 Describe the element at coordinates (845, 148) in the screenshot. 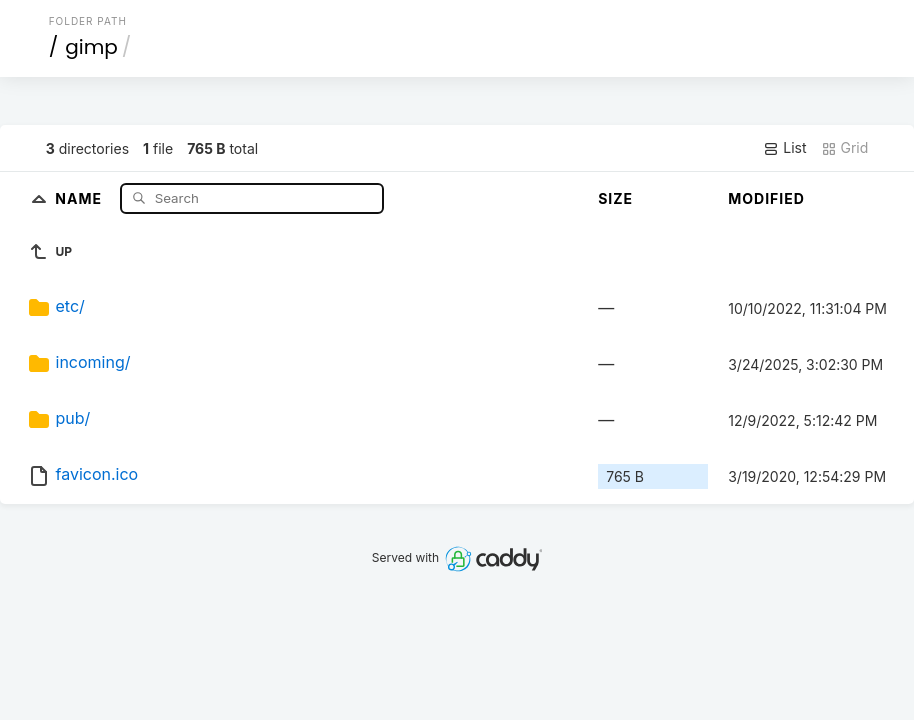

I see `Grid` at that location.